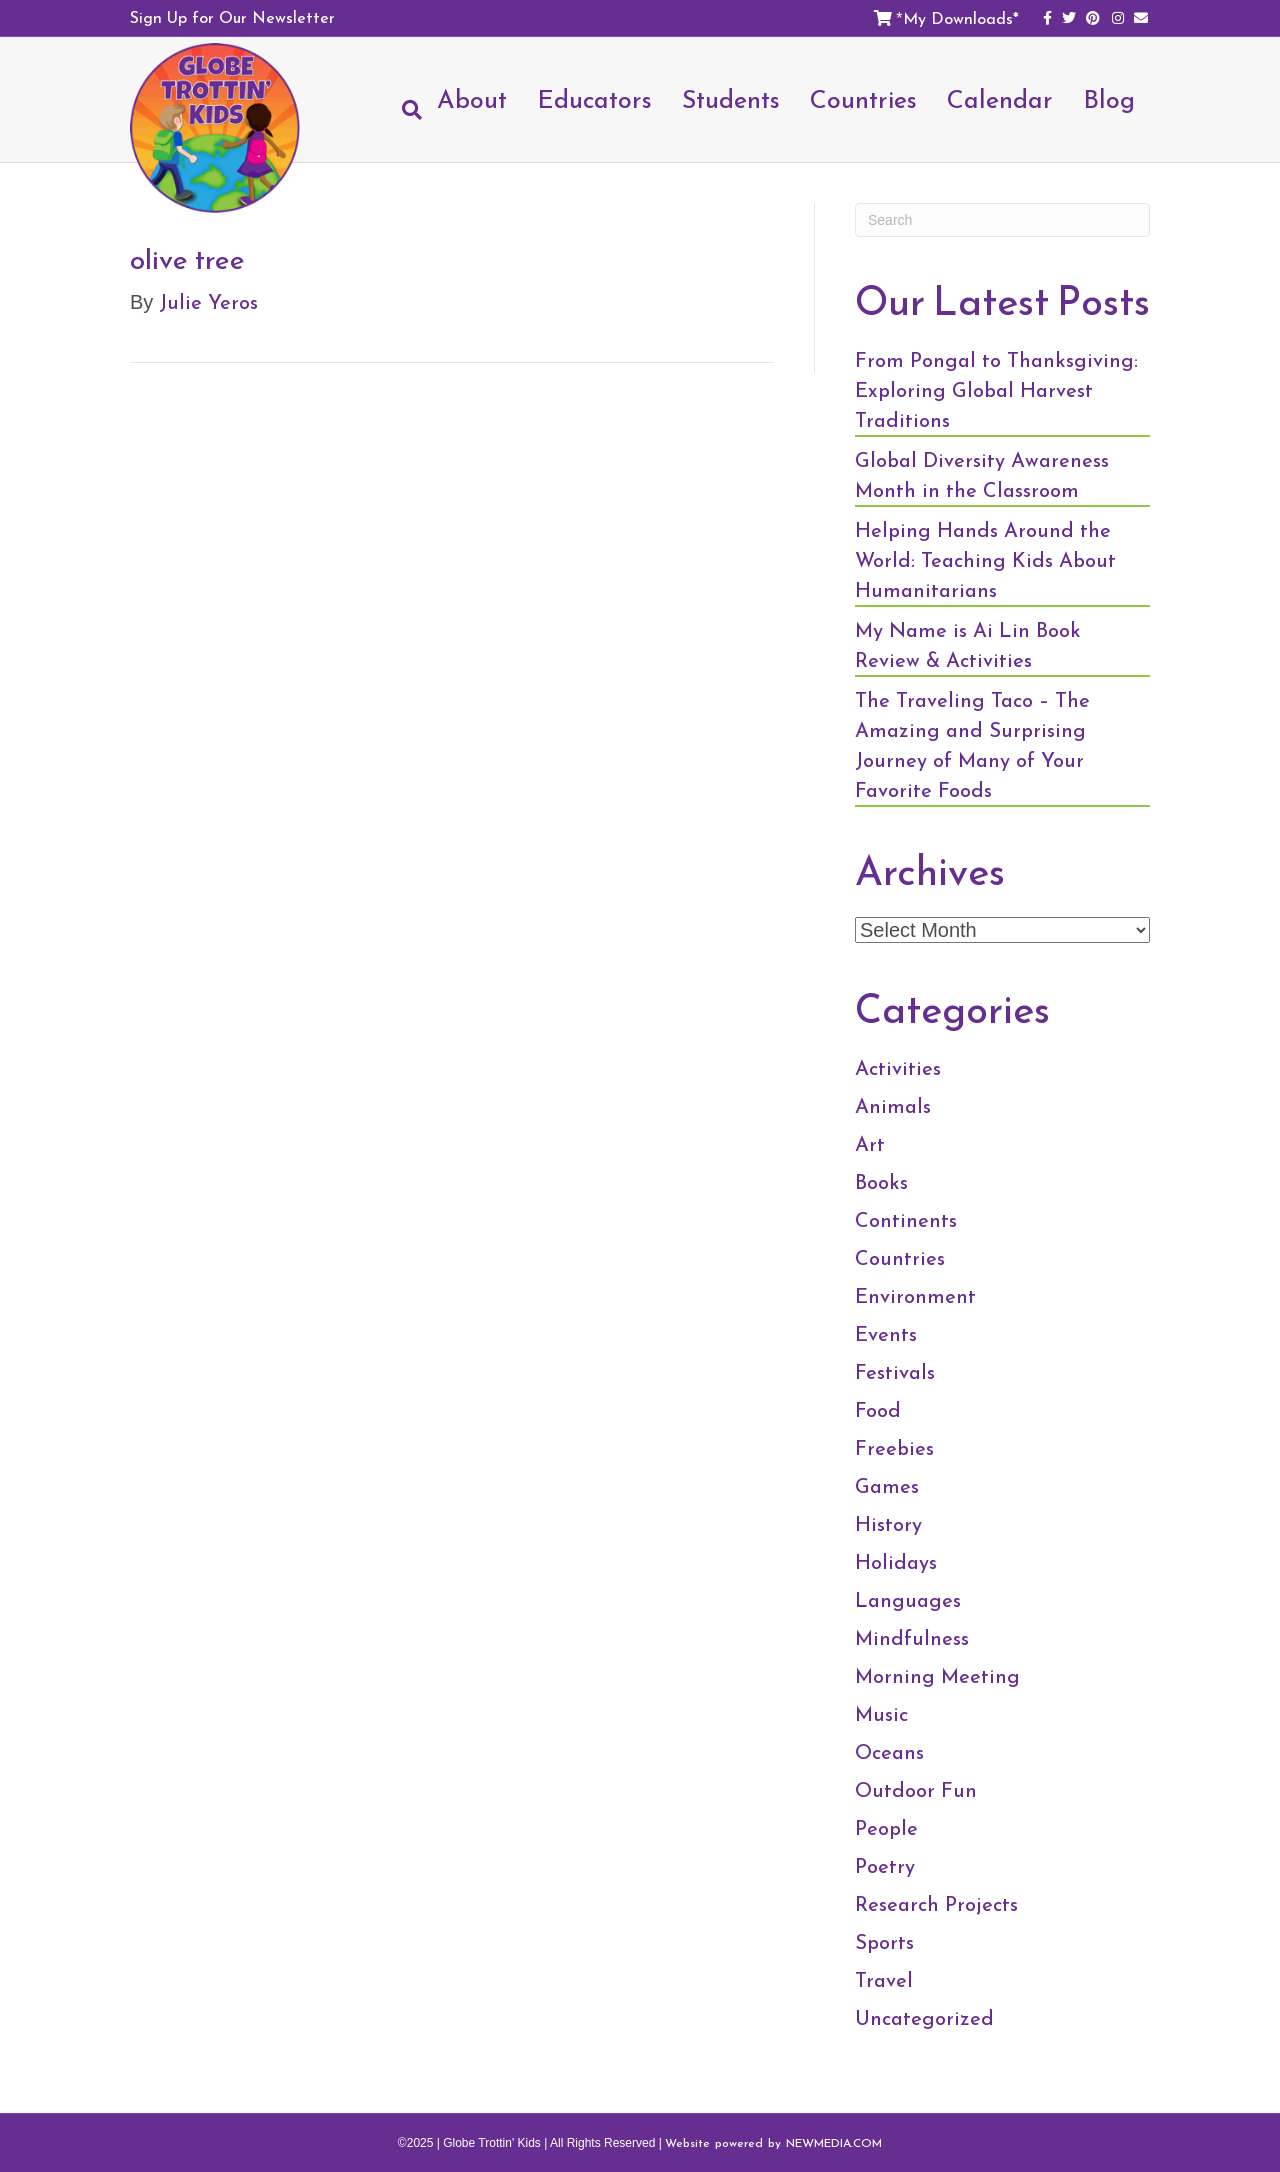 Image resolution: width=1280 pixels, height=2172 pixels. I want to click on Oceans, so click(889, 1752).